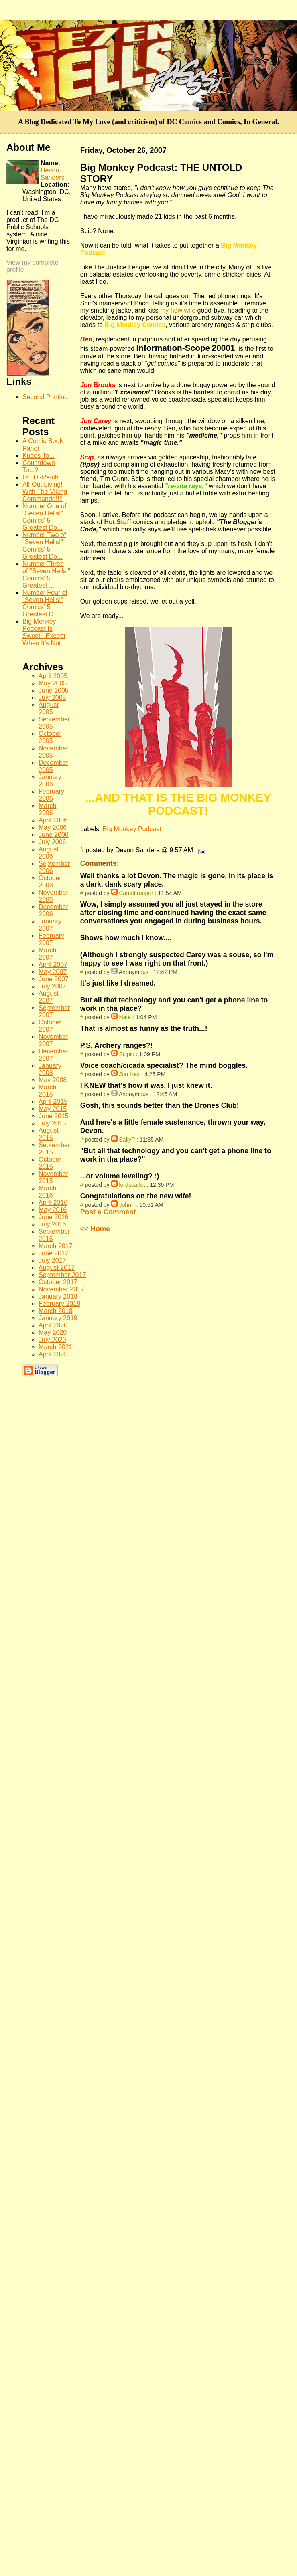 The height and width of the screenshot is (2576, 297). I want to click on August 2005, so click(49, 708).